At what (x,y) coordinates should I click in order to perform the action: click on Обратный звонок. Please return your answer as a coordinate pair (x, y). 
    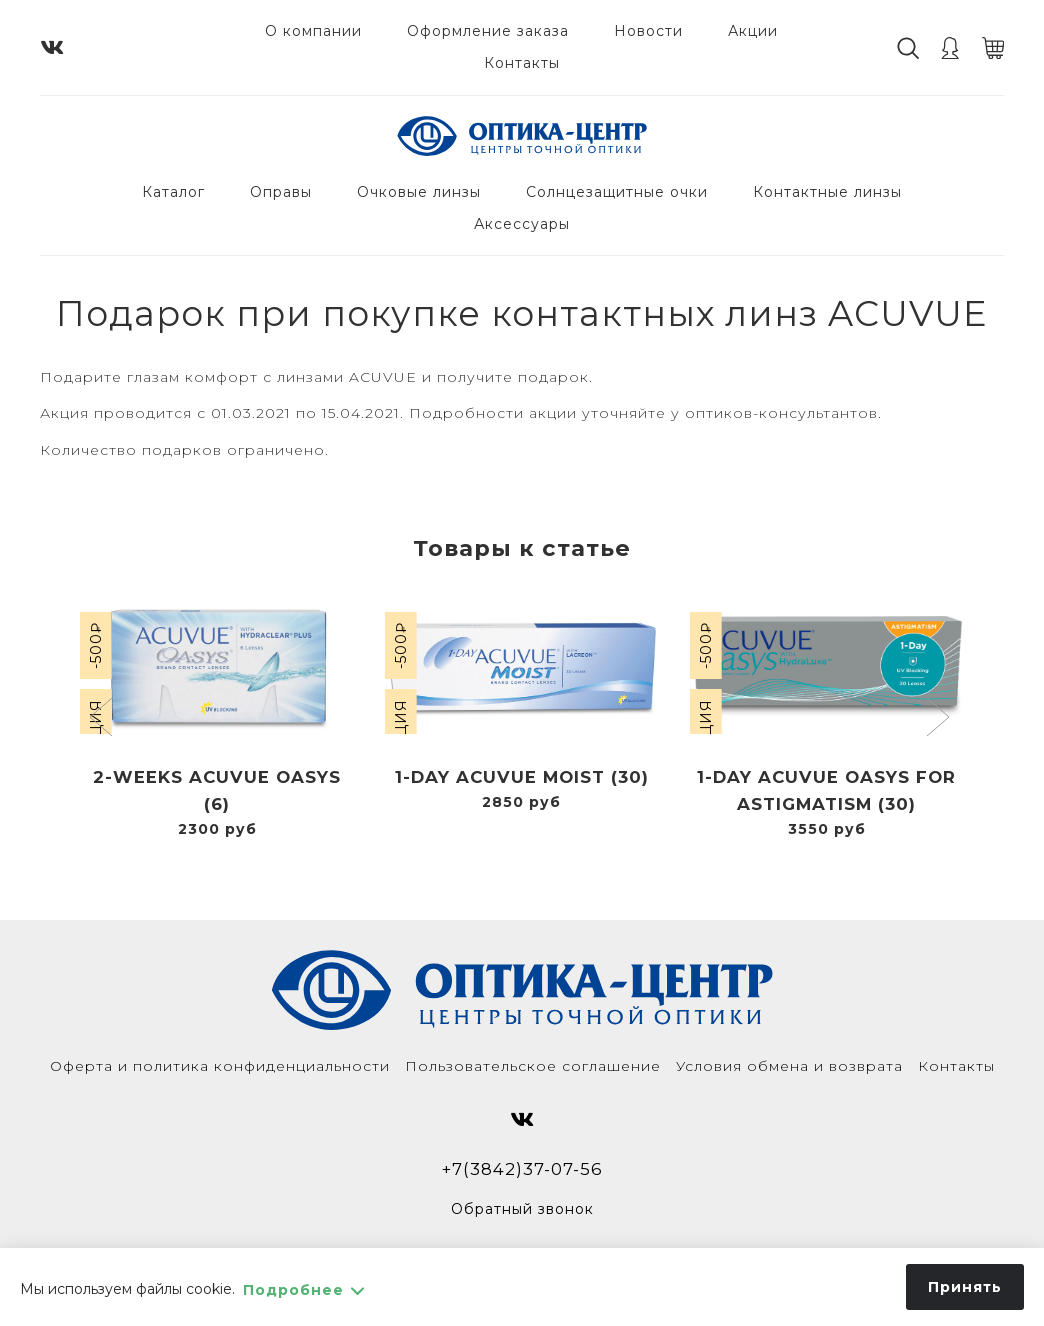
    Looking at the image, I should click on (522, 1209).